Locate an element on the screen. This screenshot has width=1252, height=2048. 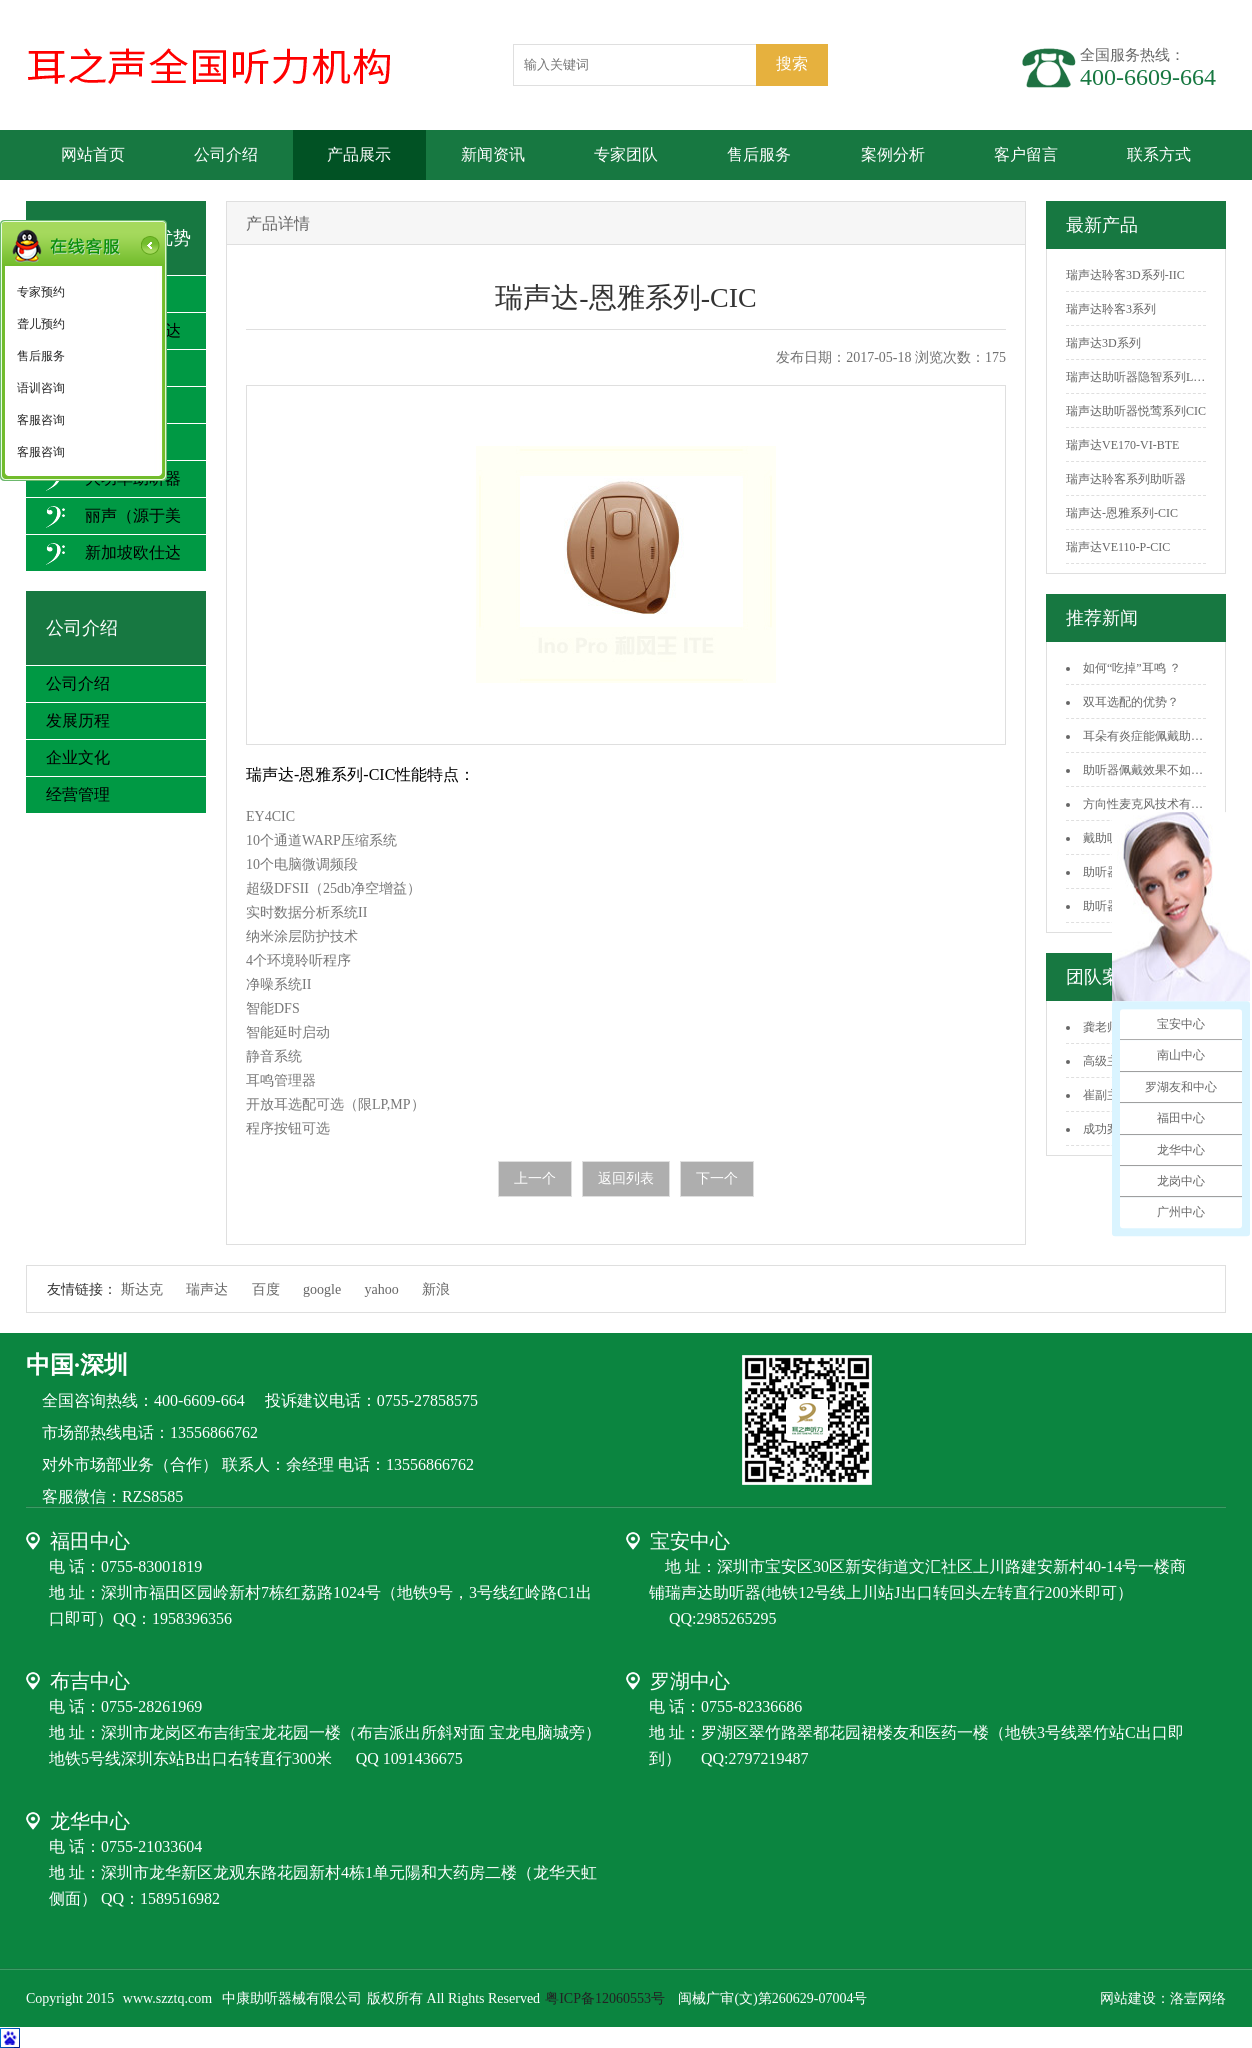
新浪 is located at coordinates (436, 1289).